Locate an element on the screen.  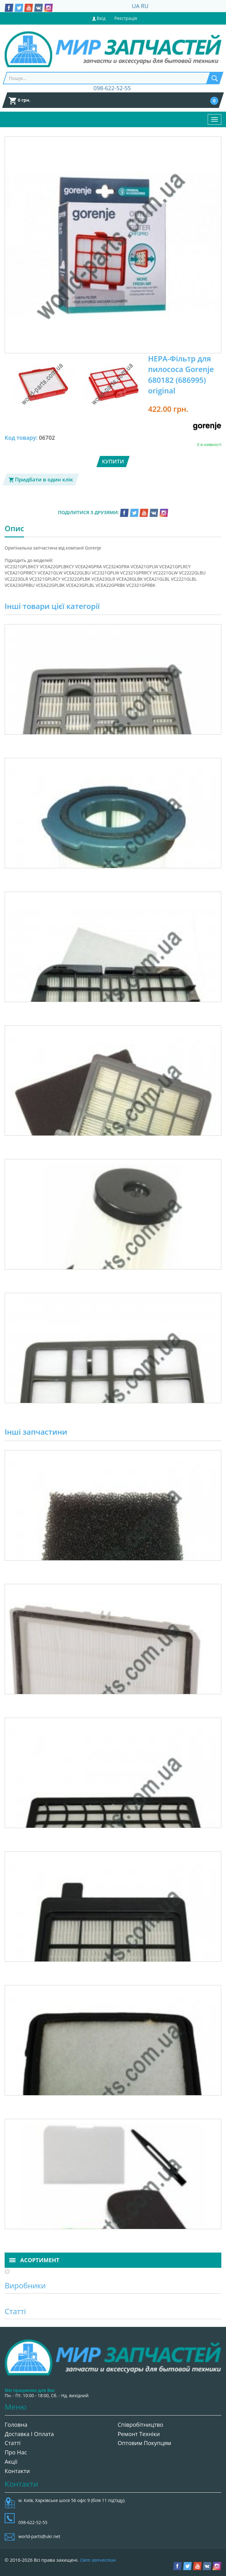
Головна is located at coordinates (16, 2424).